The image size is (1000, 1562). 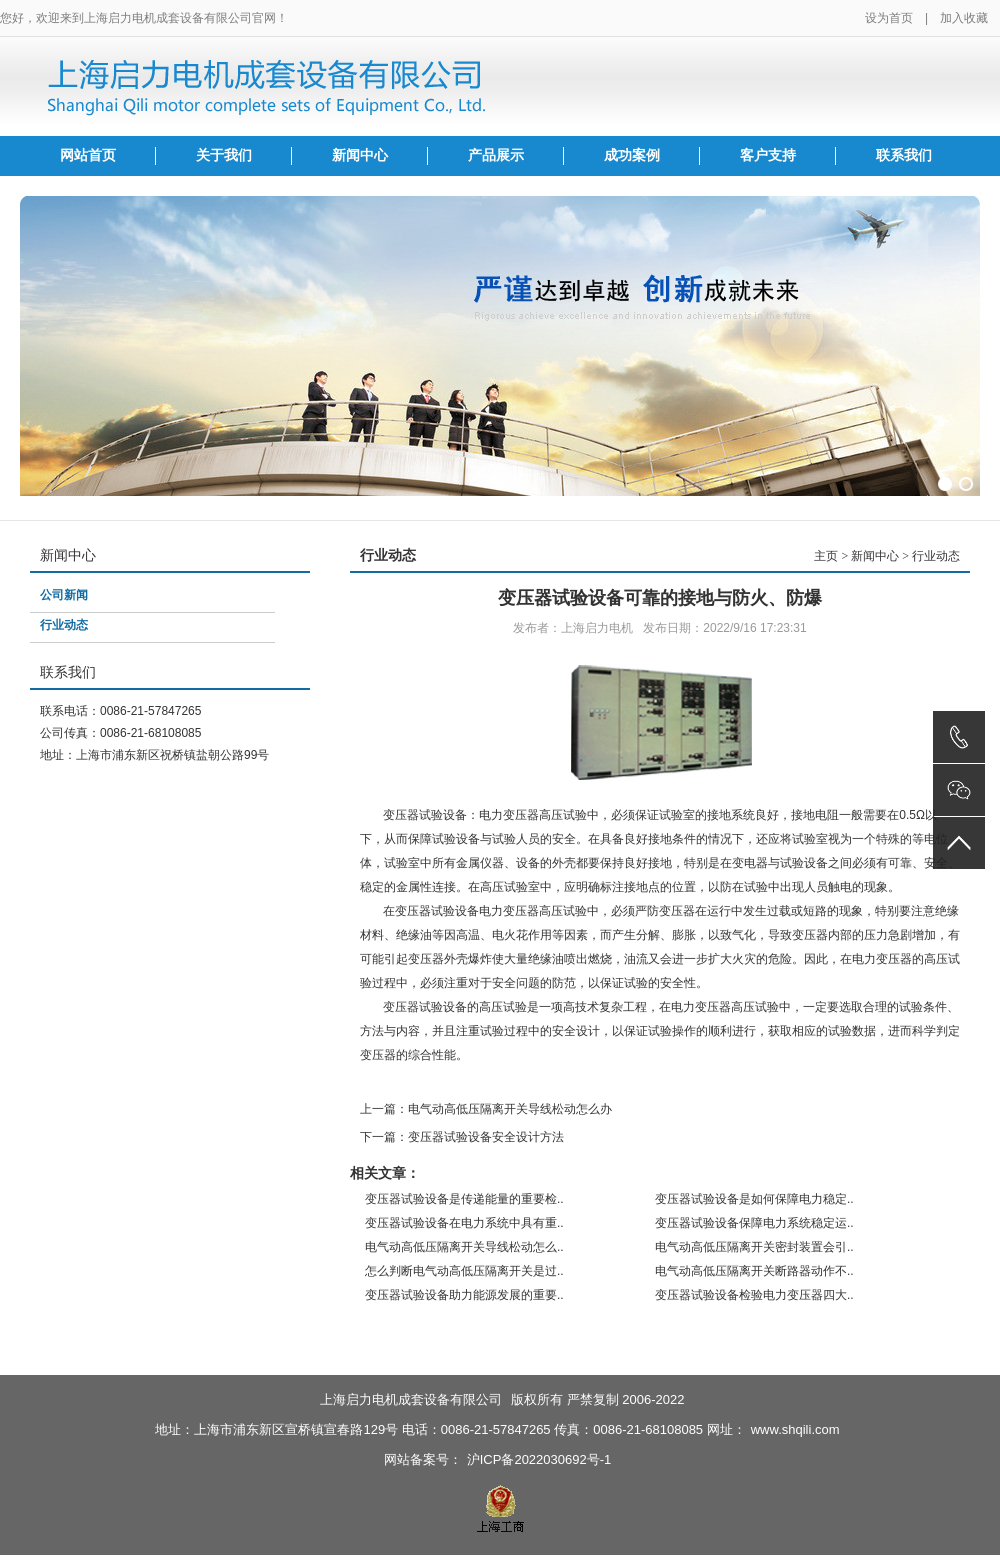 What do you see at coordinates (795, 1429) in the screenshot?
I see `www.shqili.com` at bounding box center [795, 1429].